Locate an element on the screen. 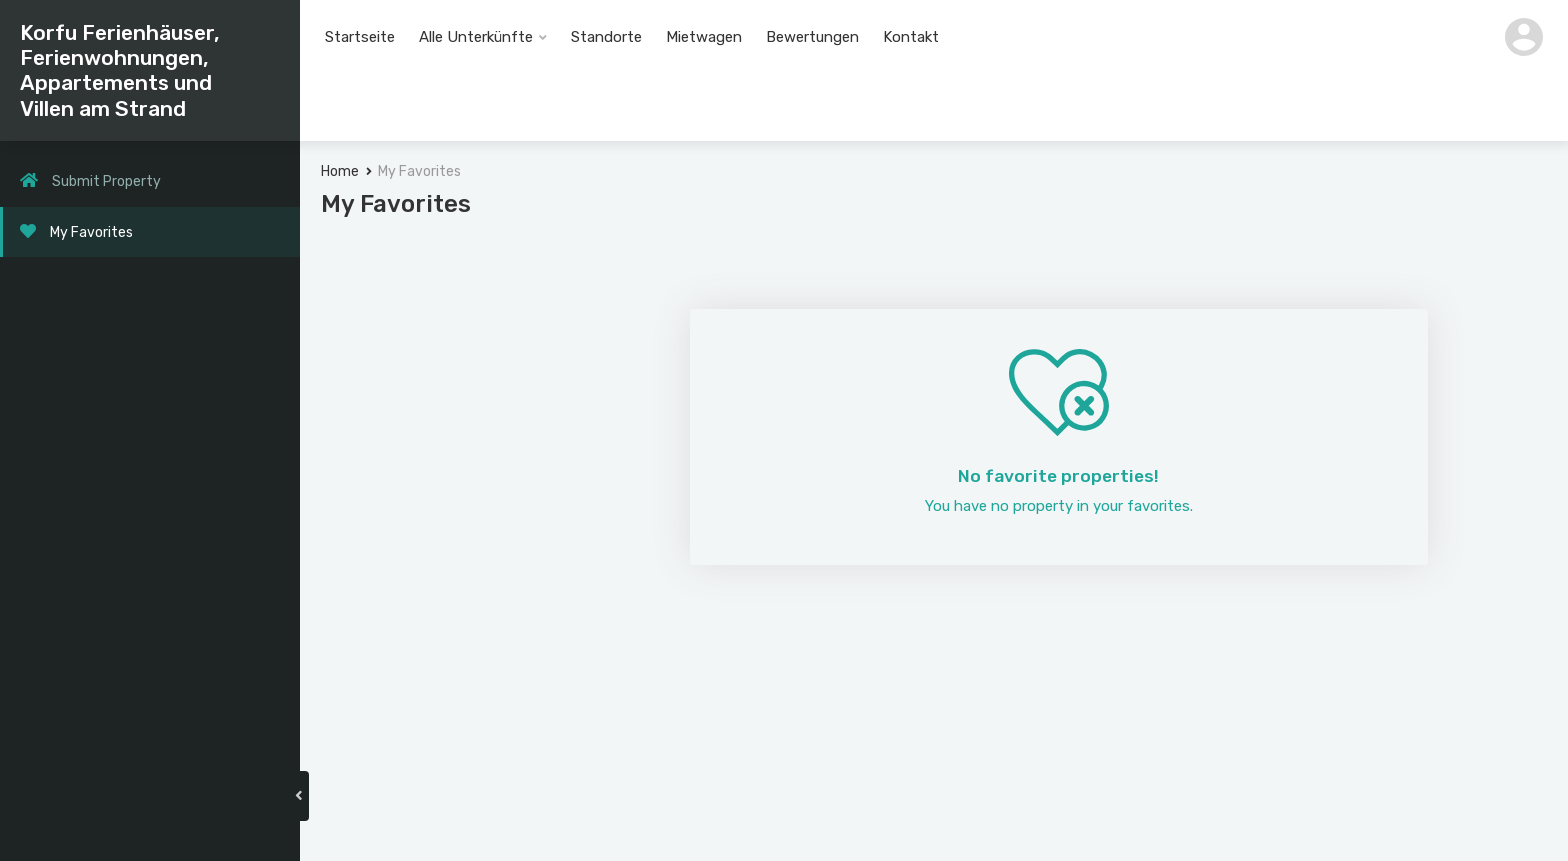 The image size is (1568, 861). Startseite is located at coordinates (360, 37).